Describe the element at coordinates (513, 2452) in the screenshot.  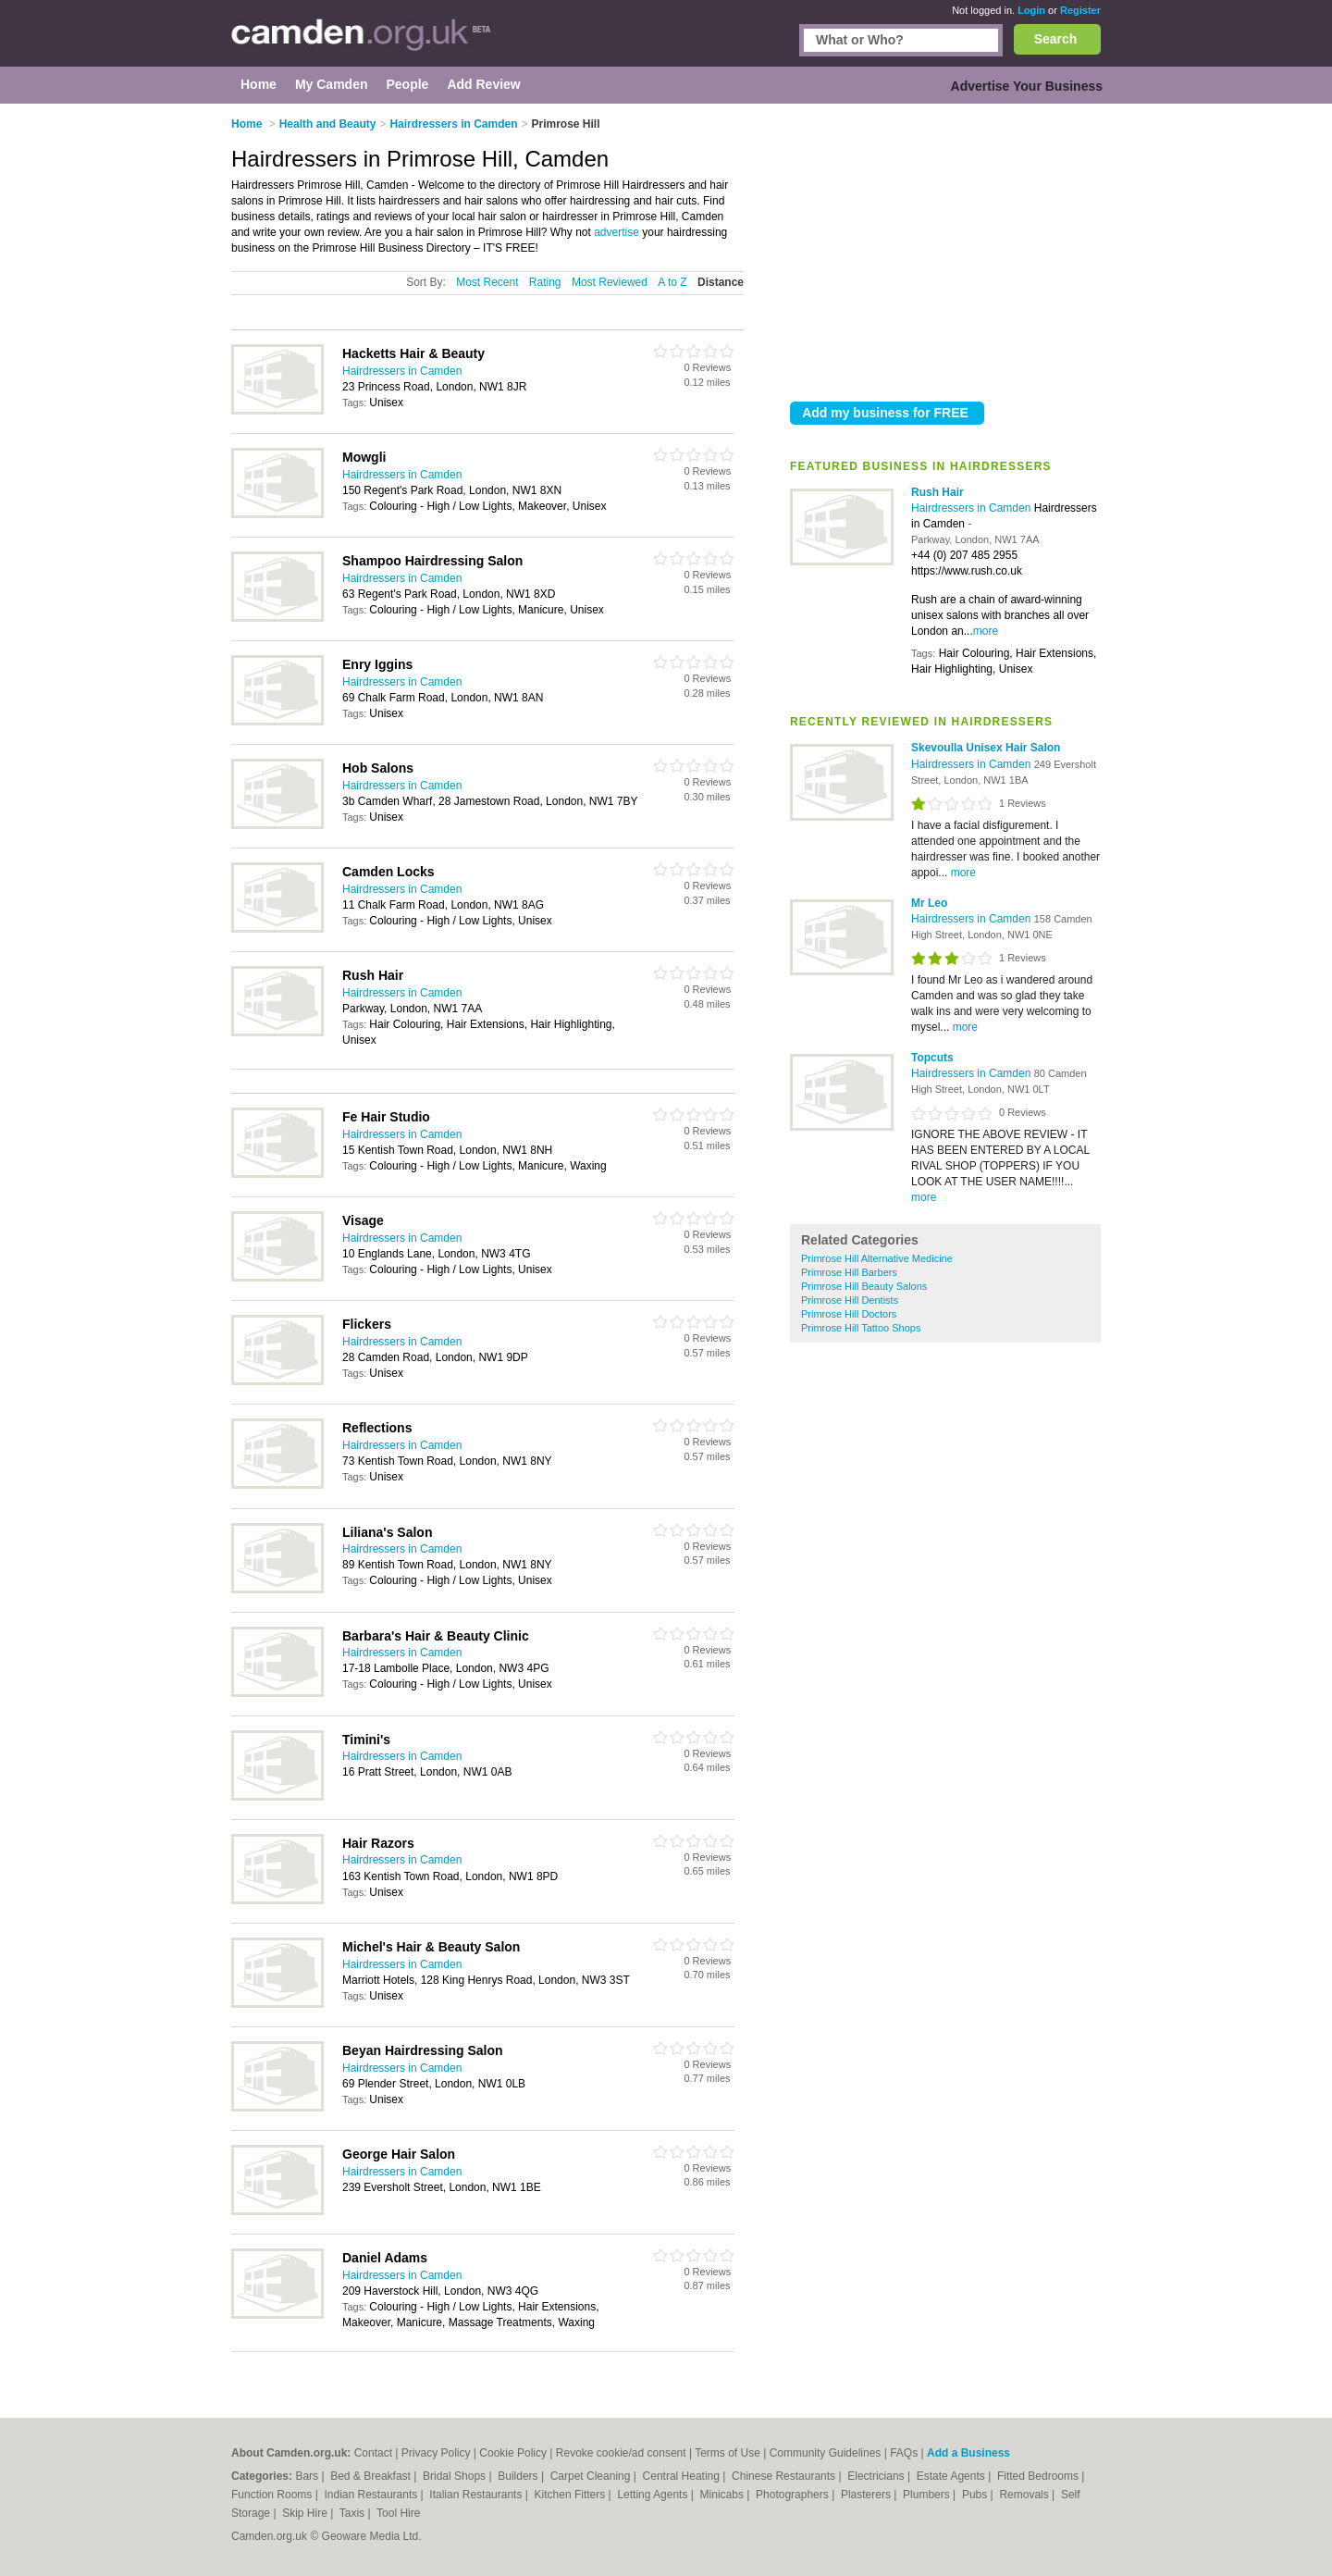
I see `Cookie Policy` at that location.